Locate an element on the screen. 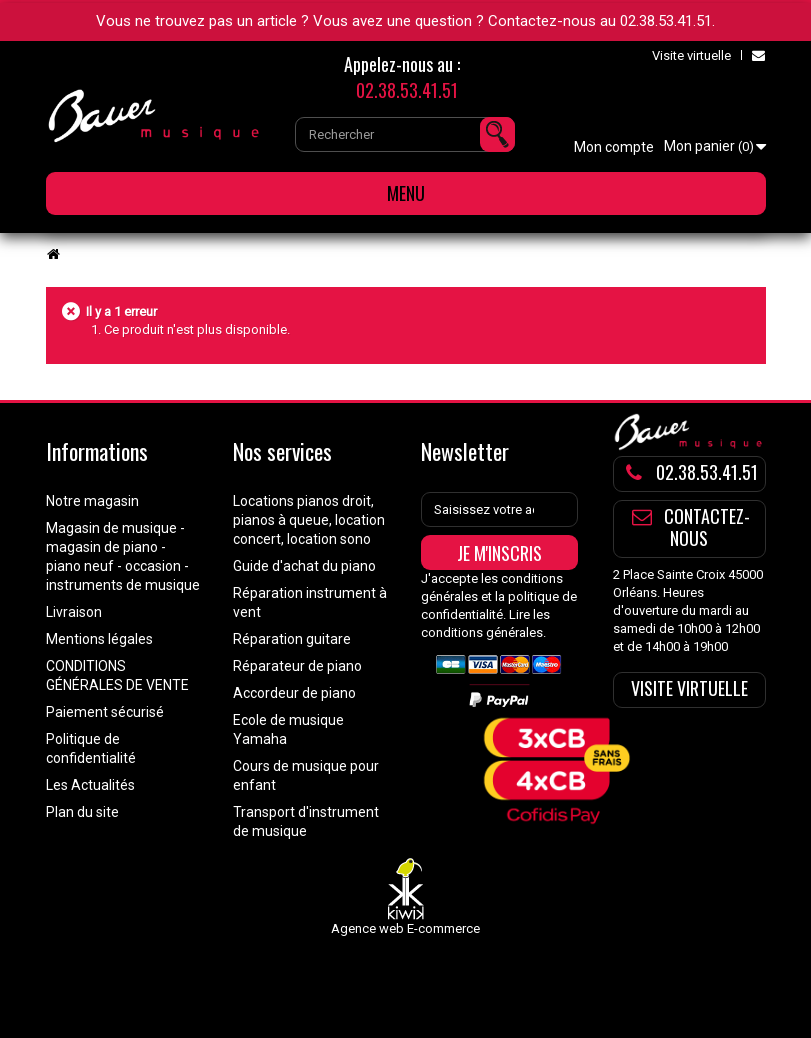 This screenshot has width=811, height=1038. Réparation guitare is located at coordinates (292, 639).